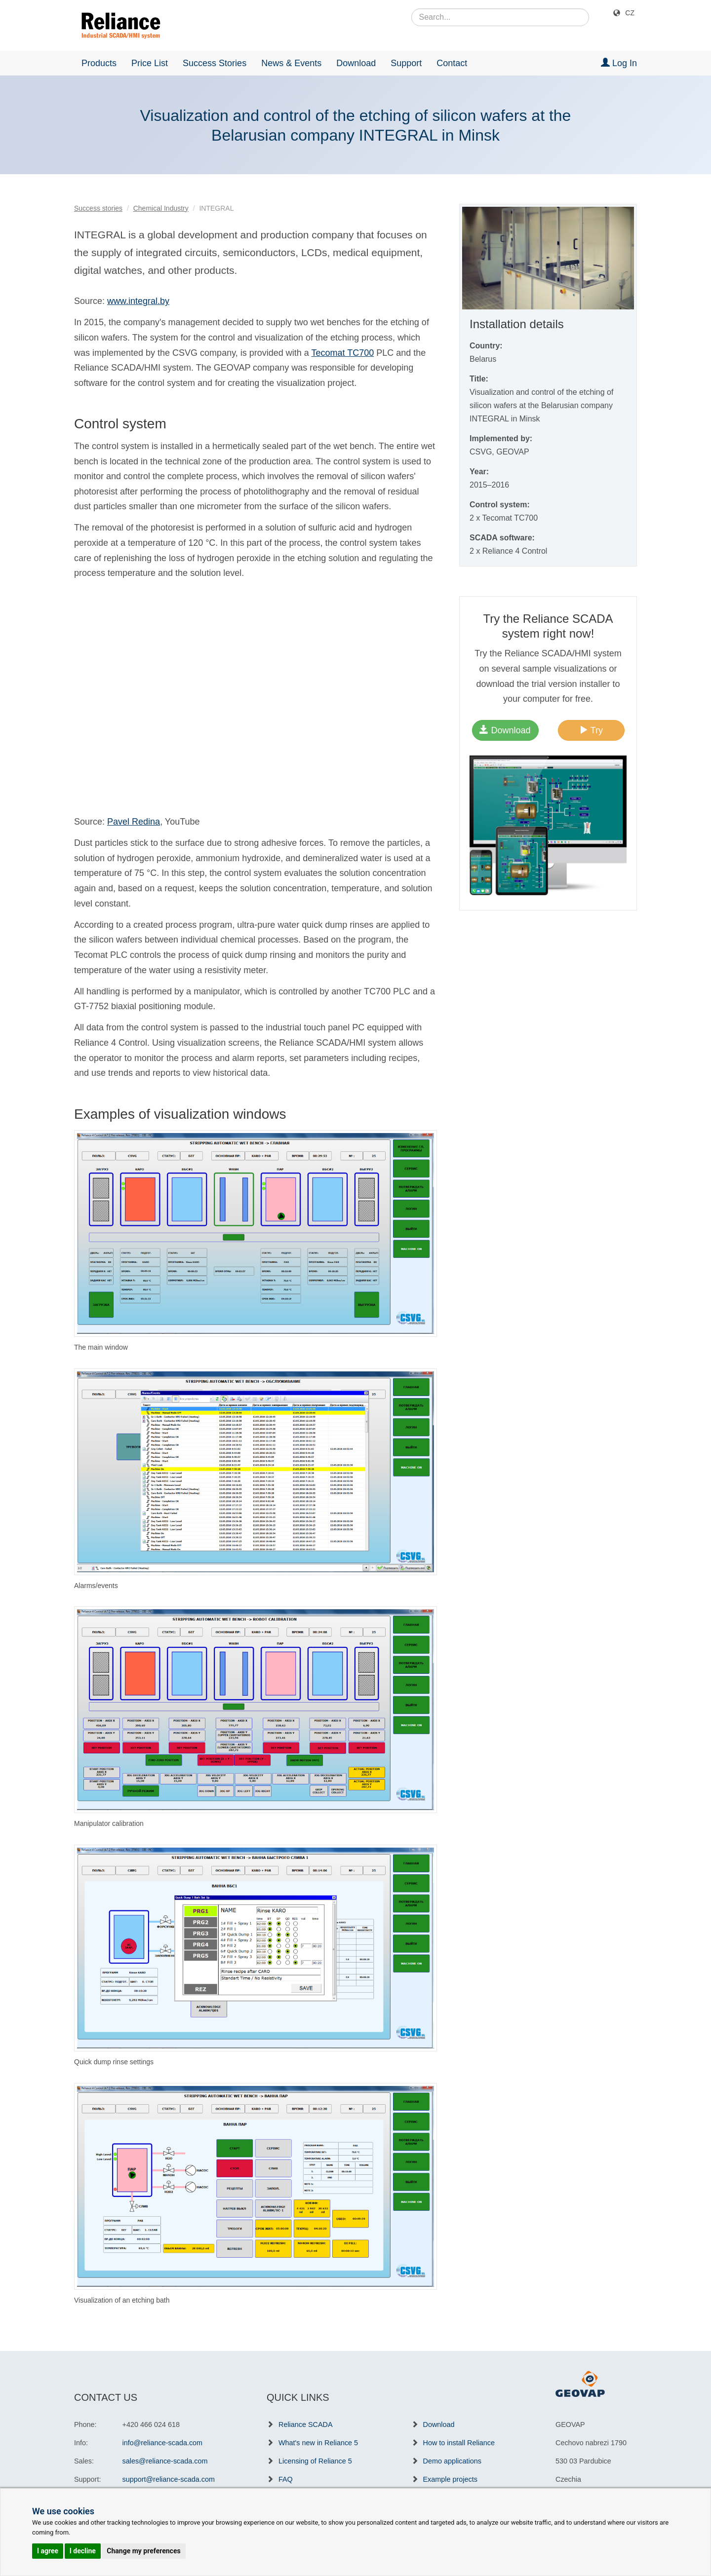 Image resolution: width=711 pixels, height=2576 pixels. Describe the element at coordinates (629, 13) in the screenshot. I see `CZ` at that location.